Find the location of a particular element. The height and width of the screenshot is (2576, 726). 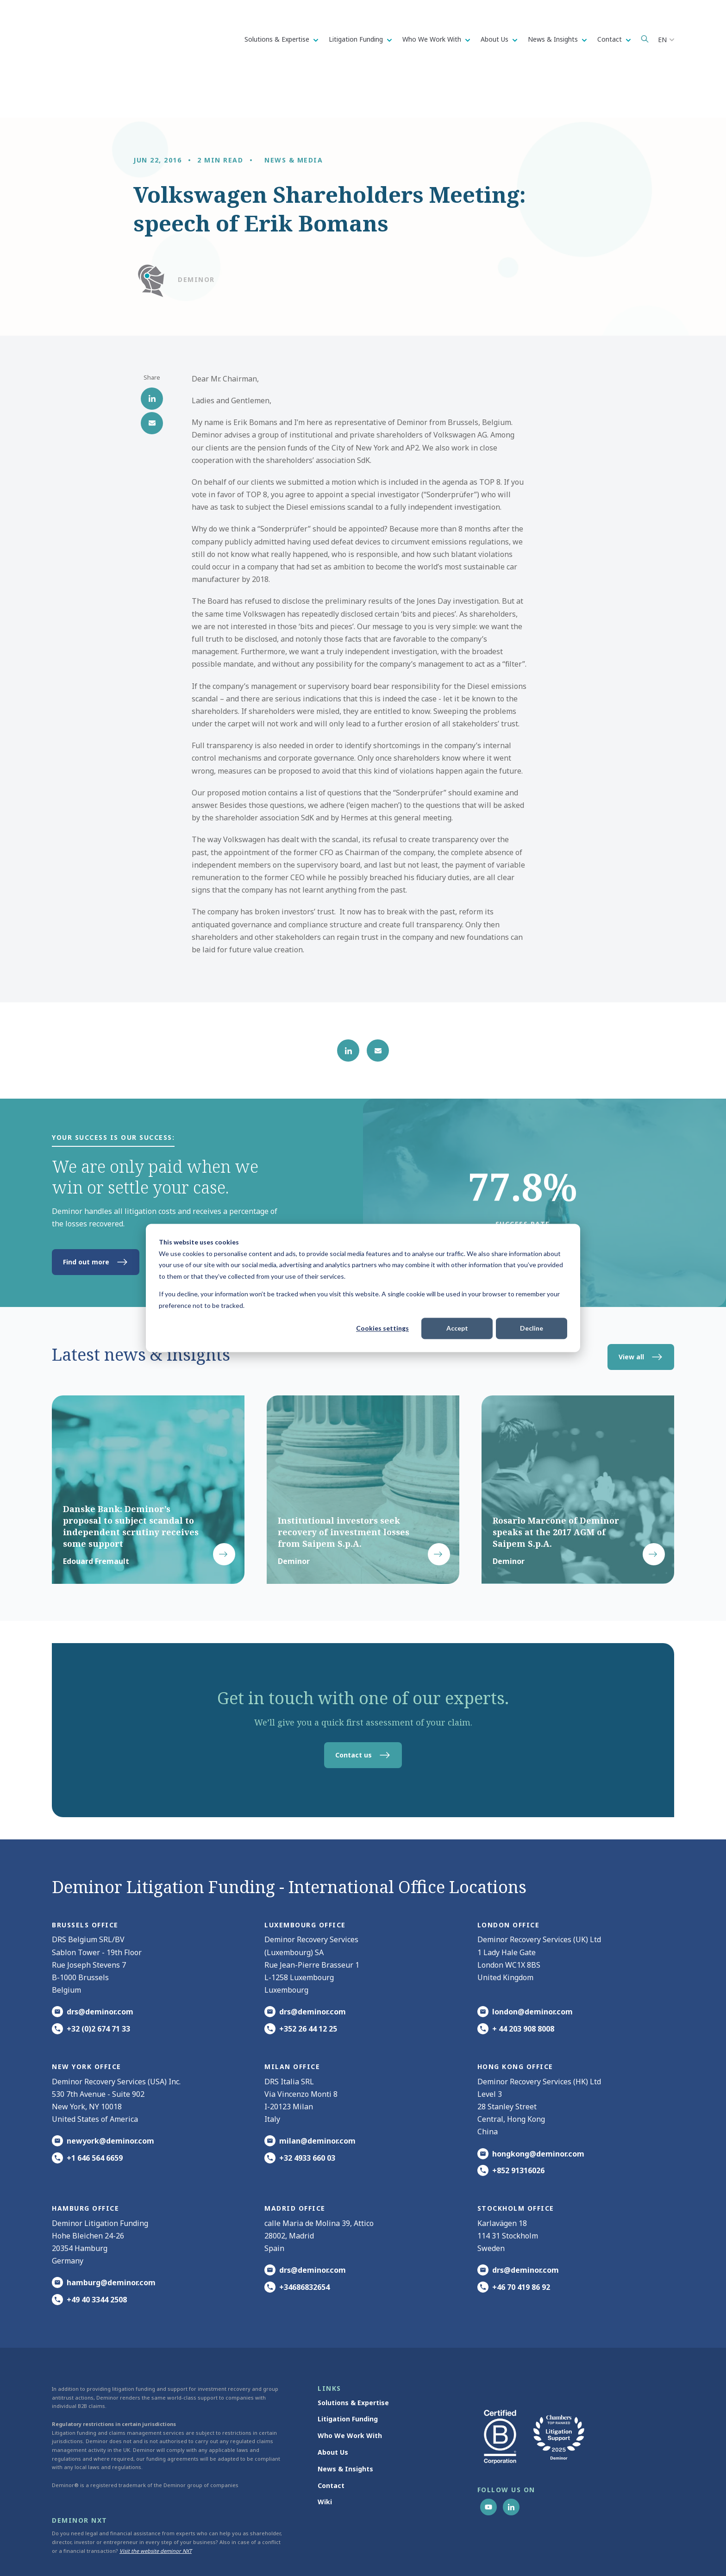

HAMBURG office is located at coordinates (85, 2162).